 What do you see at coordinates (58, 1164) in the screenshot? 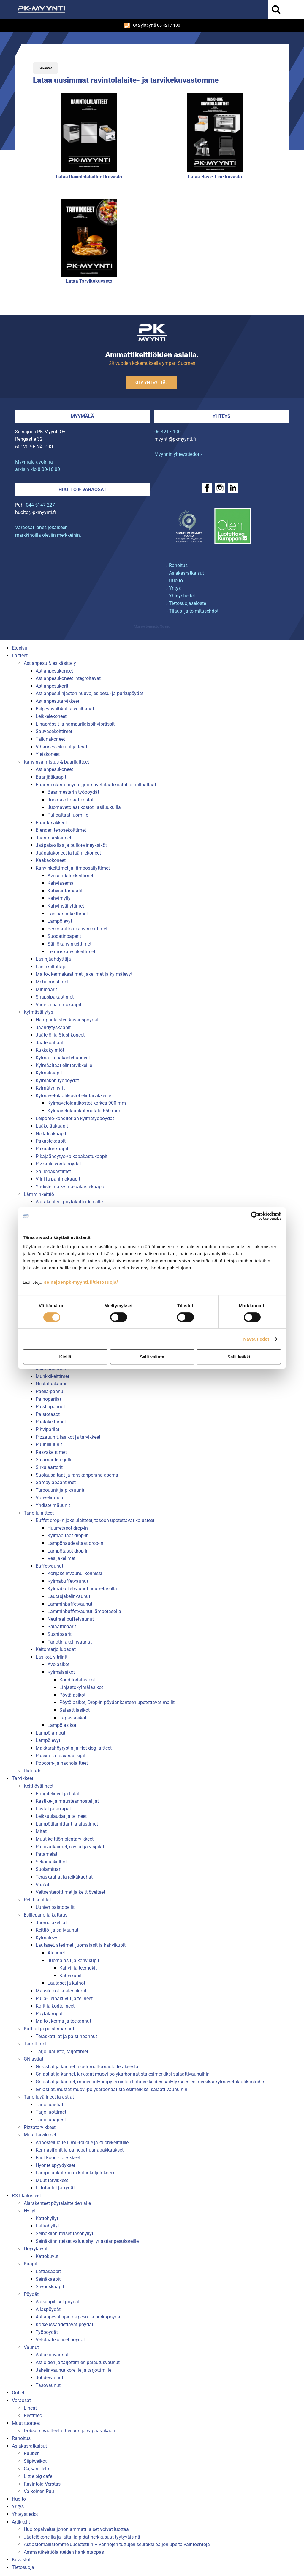
I see `Pizzanleivontapöydät` at bounding box center [58, 1164].